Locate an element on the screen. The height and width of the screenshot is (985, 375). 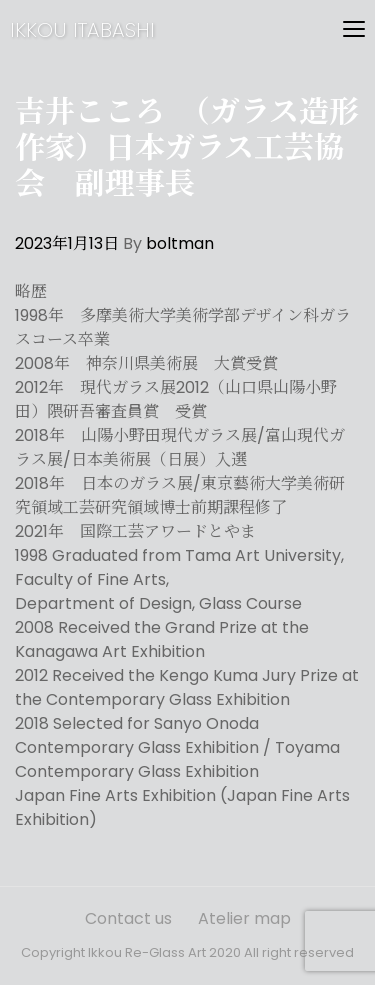
Atelier map is located at coordinates (244, 918).